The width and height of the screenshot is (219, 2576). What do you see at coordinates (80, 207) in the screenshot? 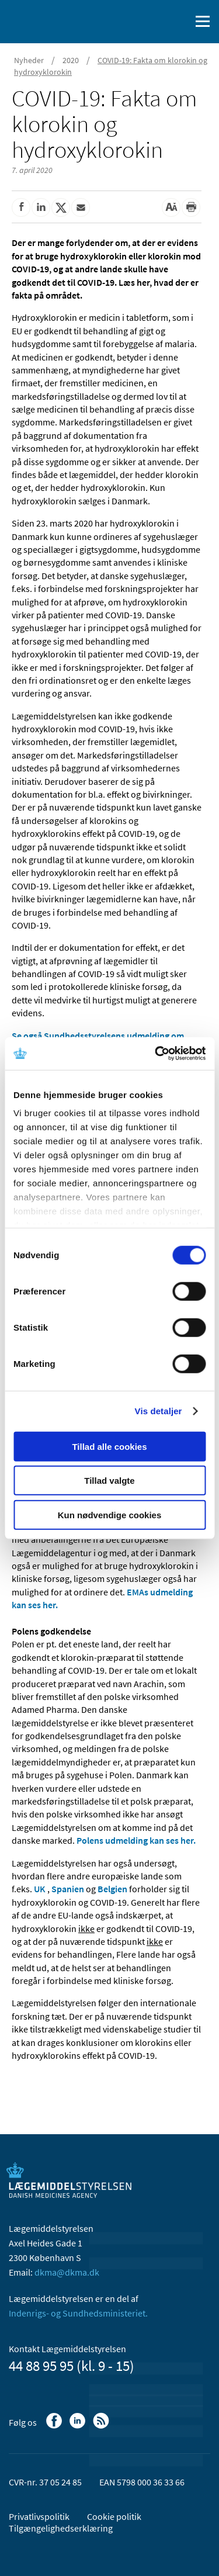
I see `[Del via mail]` at bounding box center [80, 207].